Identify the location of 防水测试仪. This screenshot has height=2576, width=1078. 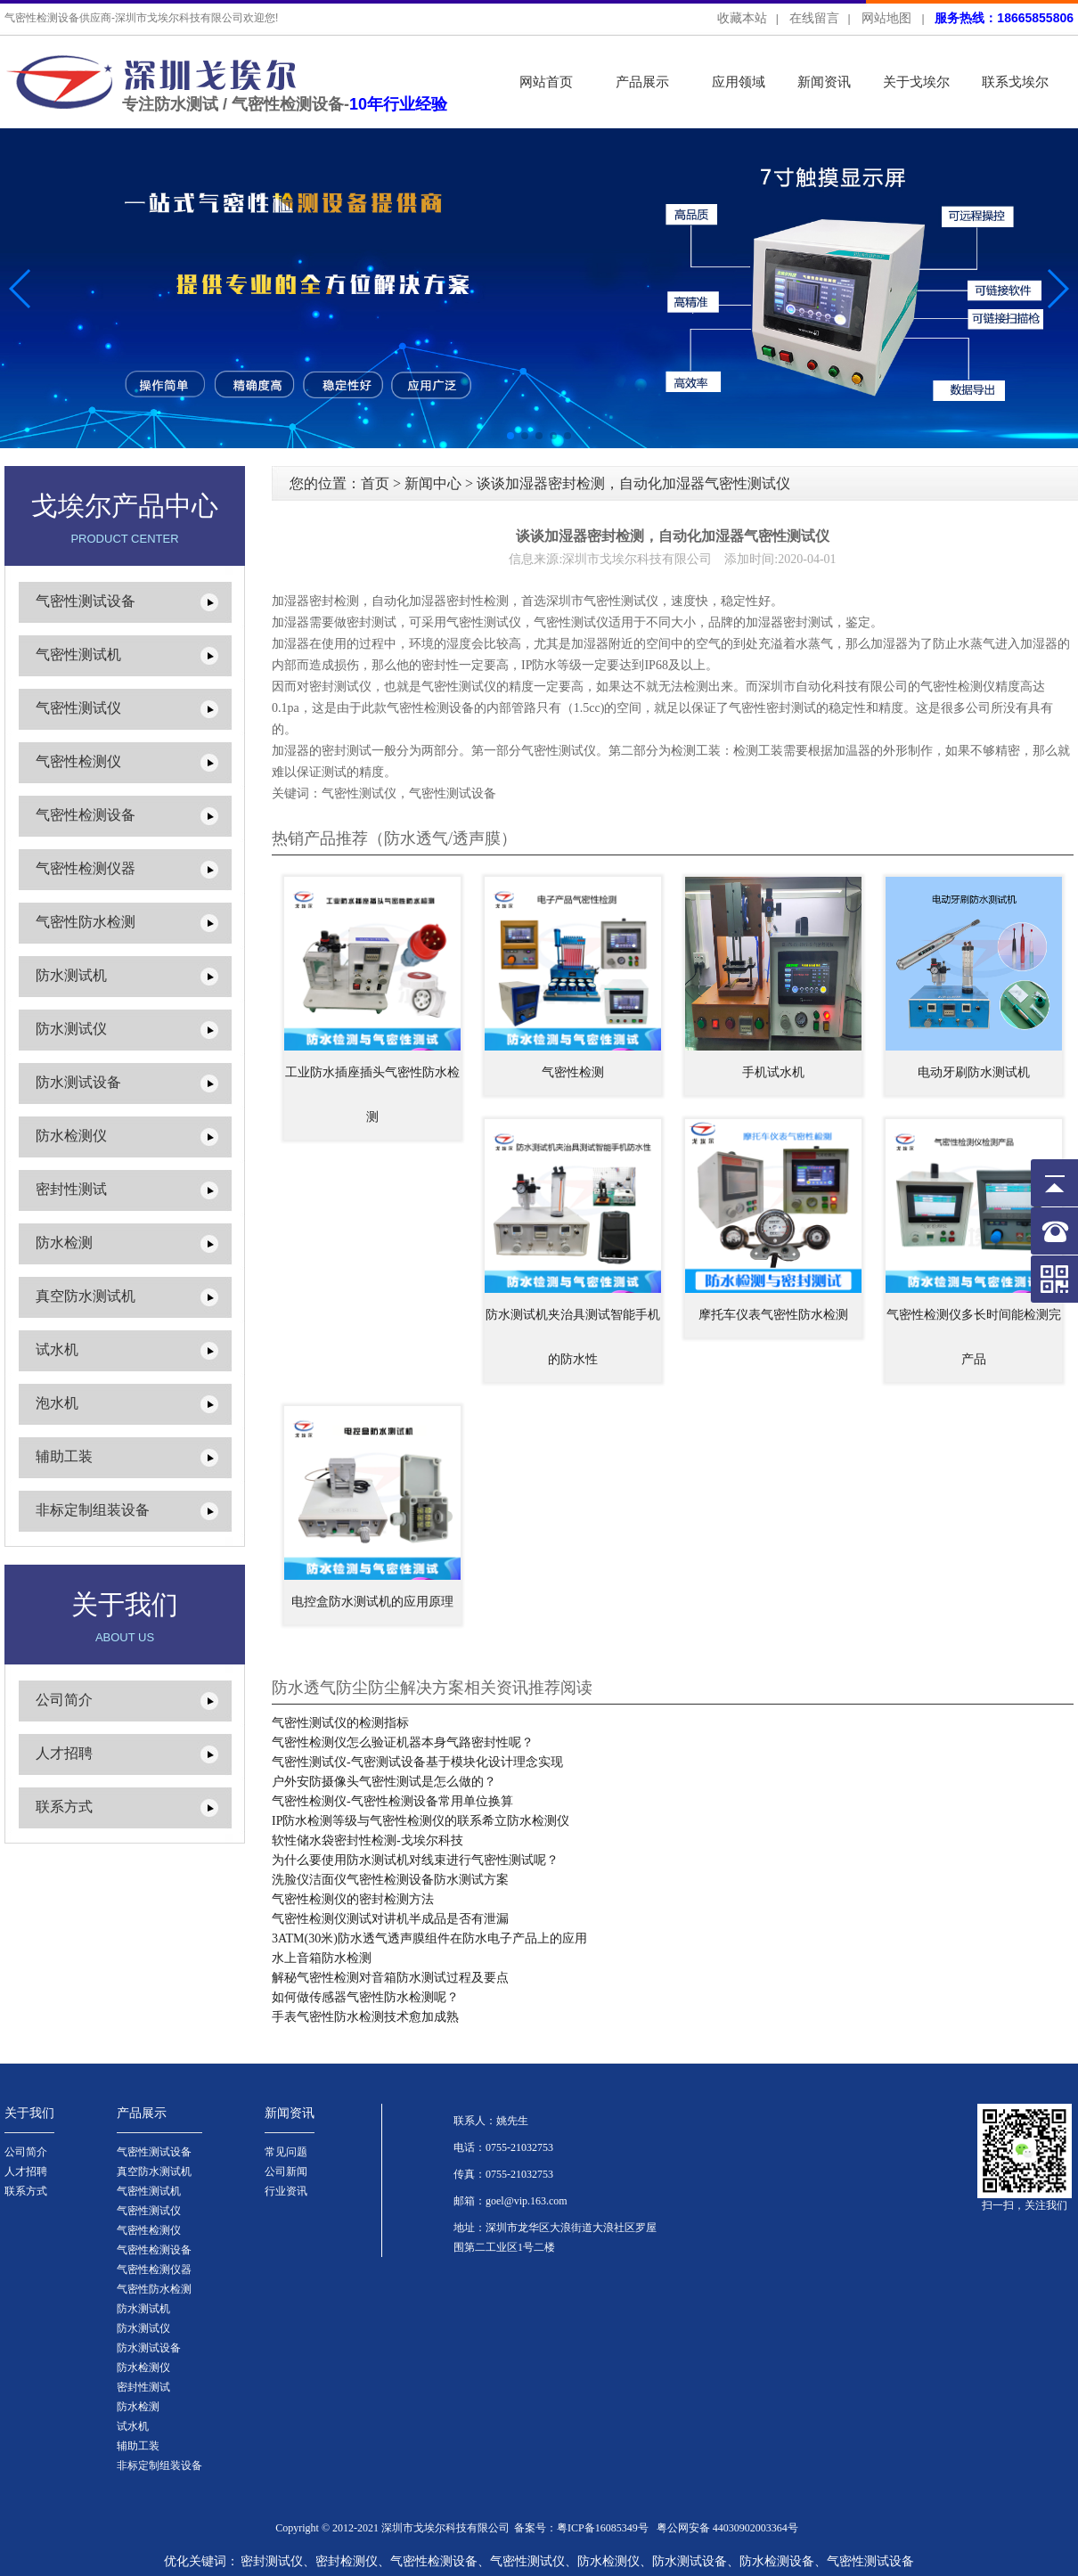
(71, 1028).